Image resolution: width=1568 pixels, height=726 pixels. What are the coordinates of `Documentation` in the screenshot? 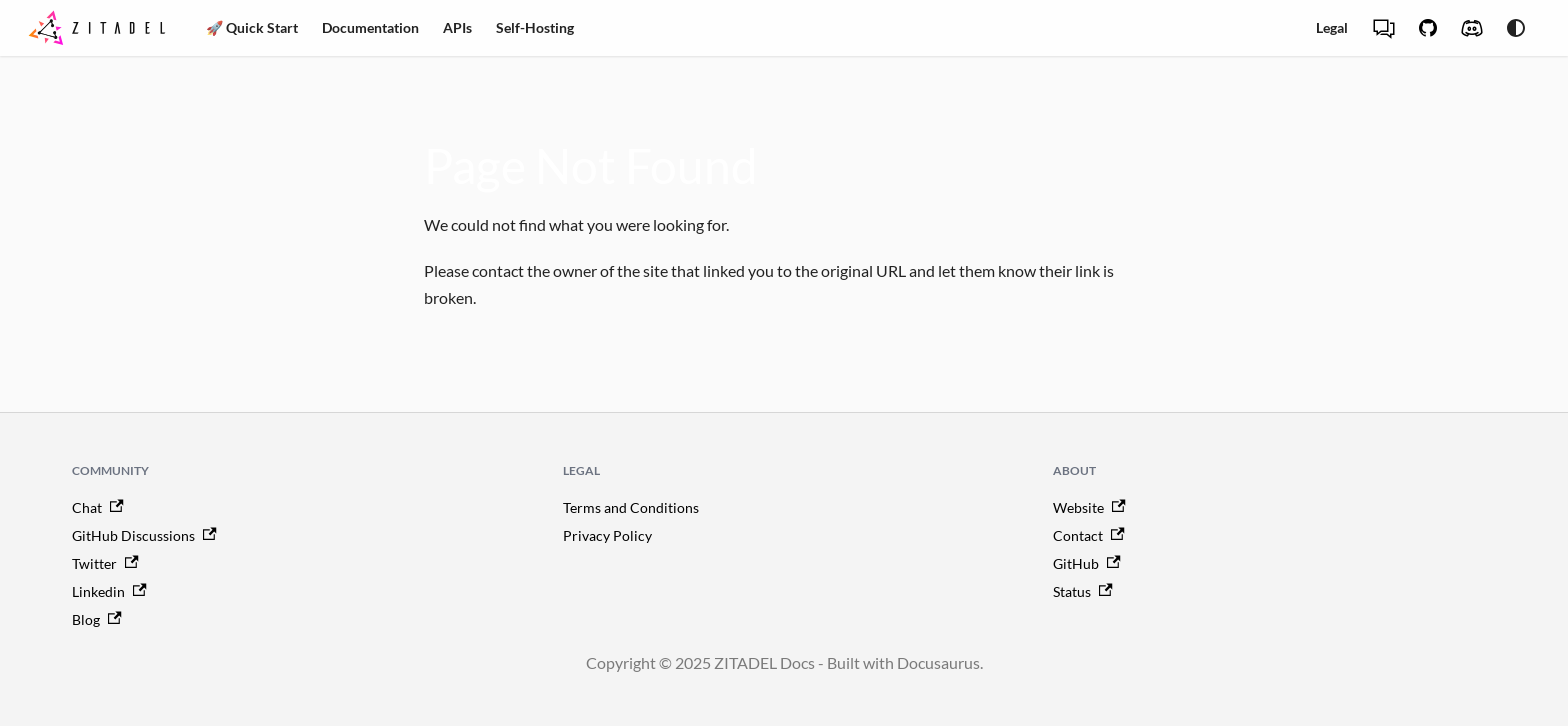 It's located at (370, 27).